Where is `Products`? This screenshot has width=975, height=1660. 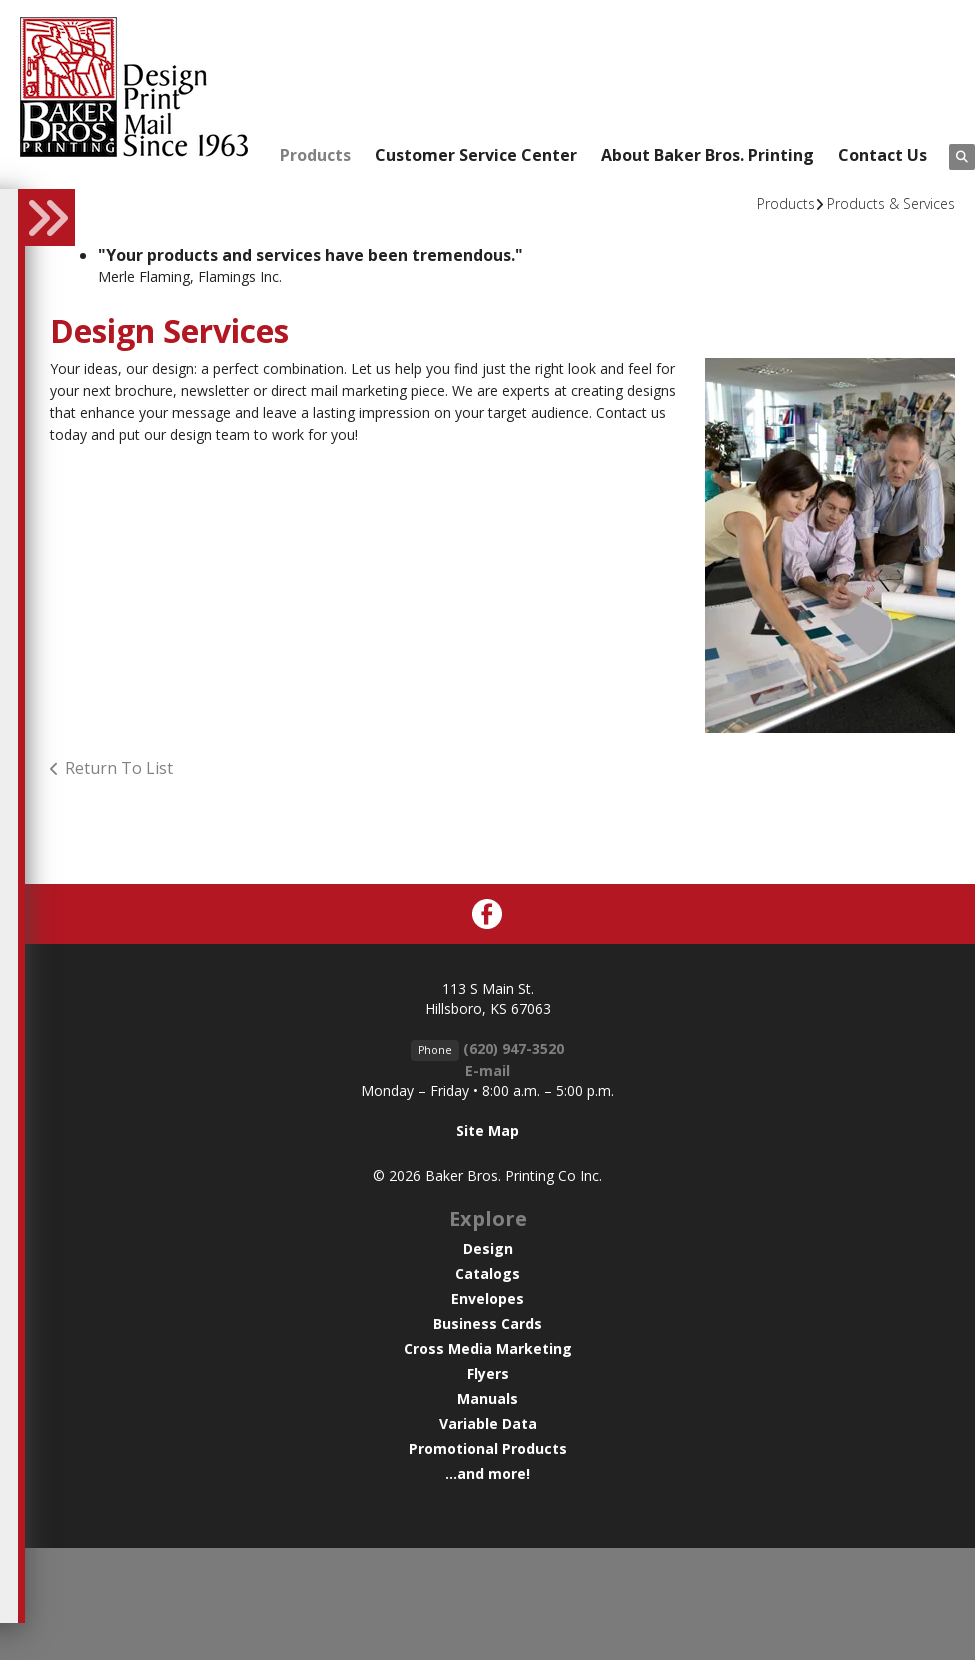
Products is located at coordinates (315, 155).